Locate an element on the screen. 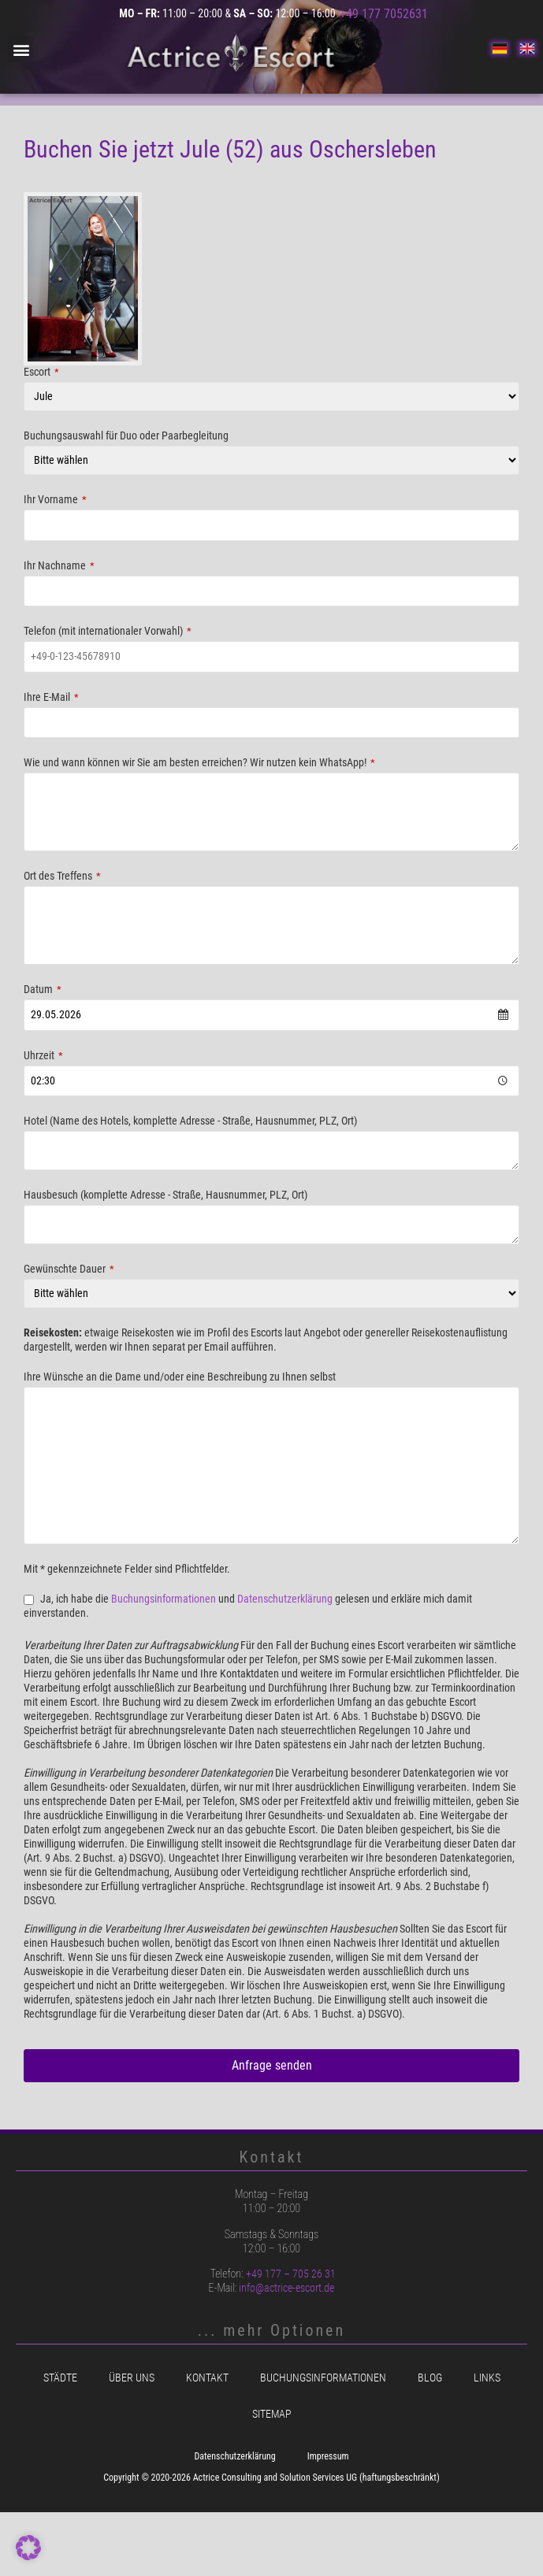 The width and height of the screenshot is (543, 2576). Hausbesuch (komplette Adresse - Straße, Hausnummer, PLZ, Ort) is located at coordinates (165, 1195).